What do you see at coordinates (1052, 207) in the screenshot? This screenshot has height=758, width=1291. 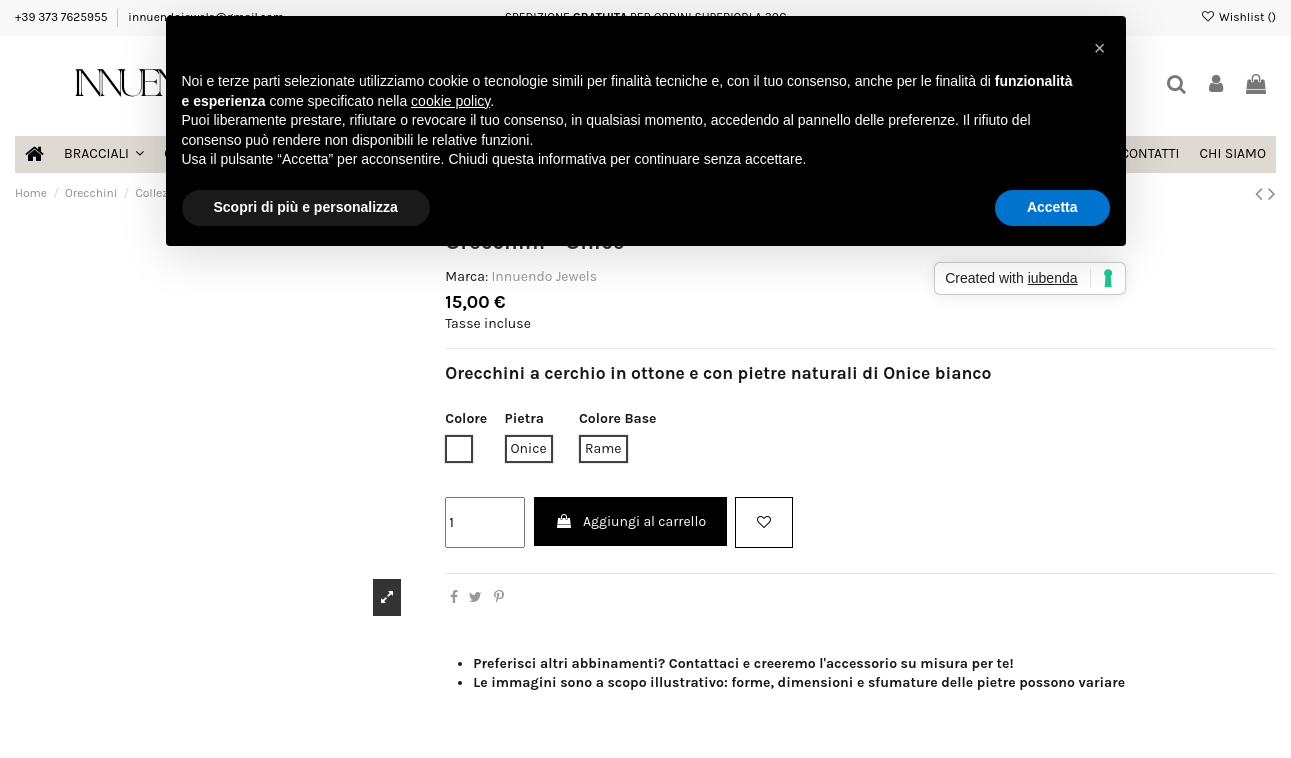 I see `Accetta [button]` at bounding box center [1052, 207].